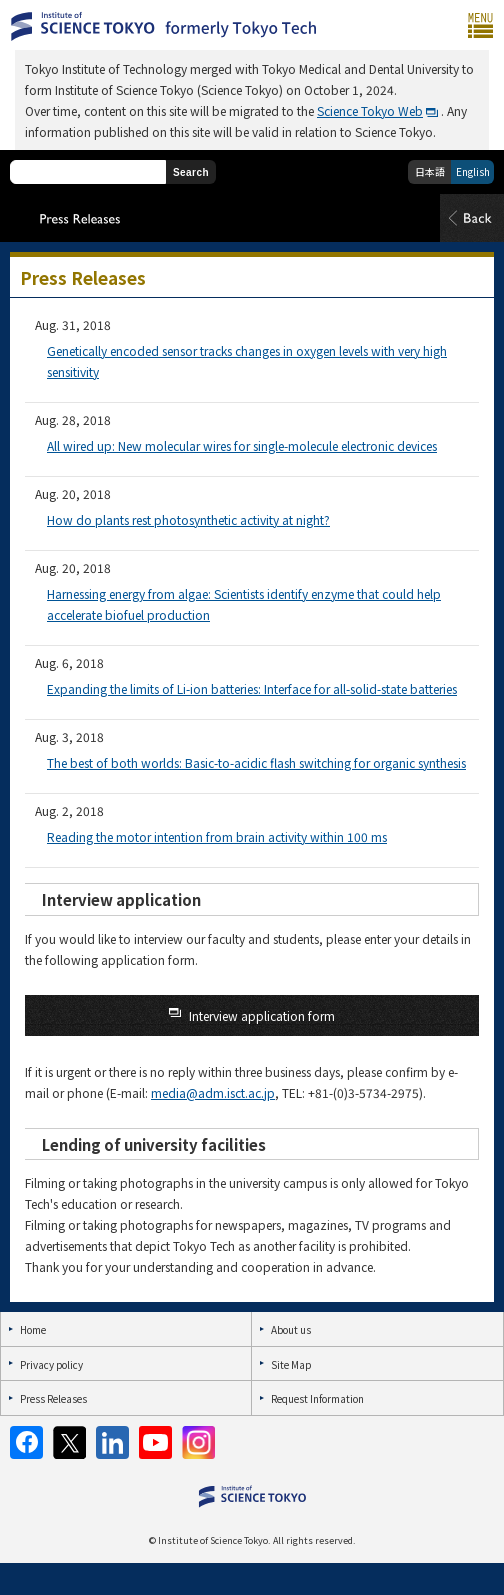 Image resolution: width=504 pixels, height=1595 pixels. Describe the element at coordinates (256, 762) in the screenshot. I see `The best of both worlds: Basic-to-acidic flash switching for organic synthesis` at that location.